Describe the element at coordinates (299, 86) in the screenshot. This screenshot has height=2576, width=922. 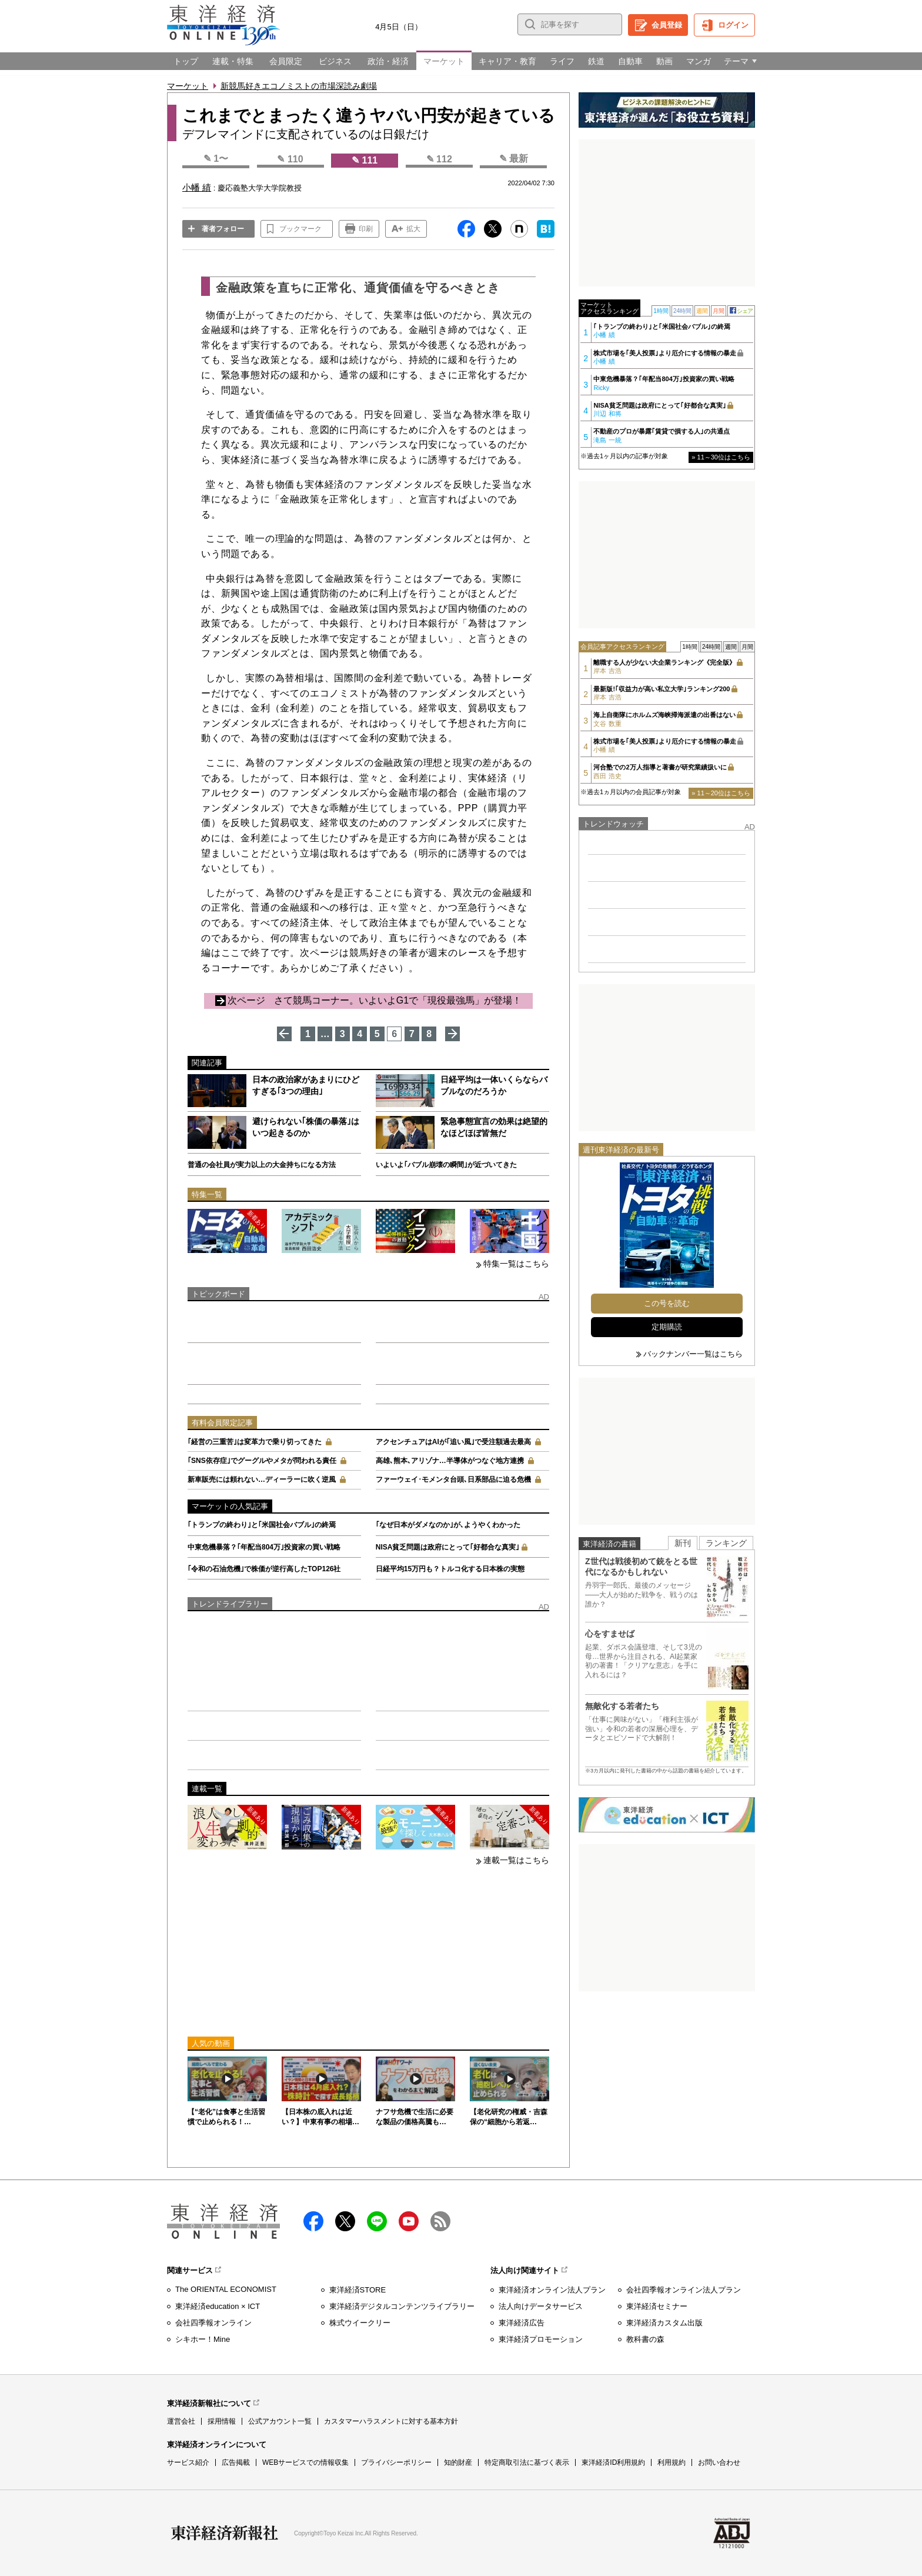
I see `新競馬好きエコノミストの市場深読み劇場` at that location.